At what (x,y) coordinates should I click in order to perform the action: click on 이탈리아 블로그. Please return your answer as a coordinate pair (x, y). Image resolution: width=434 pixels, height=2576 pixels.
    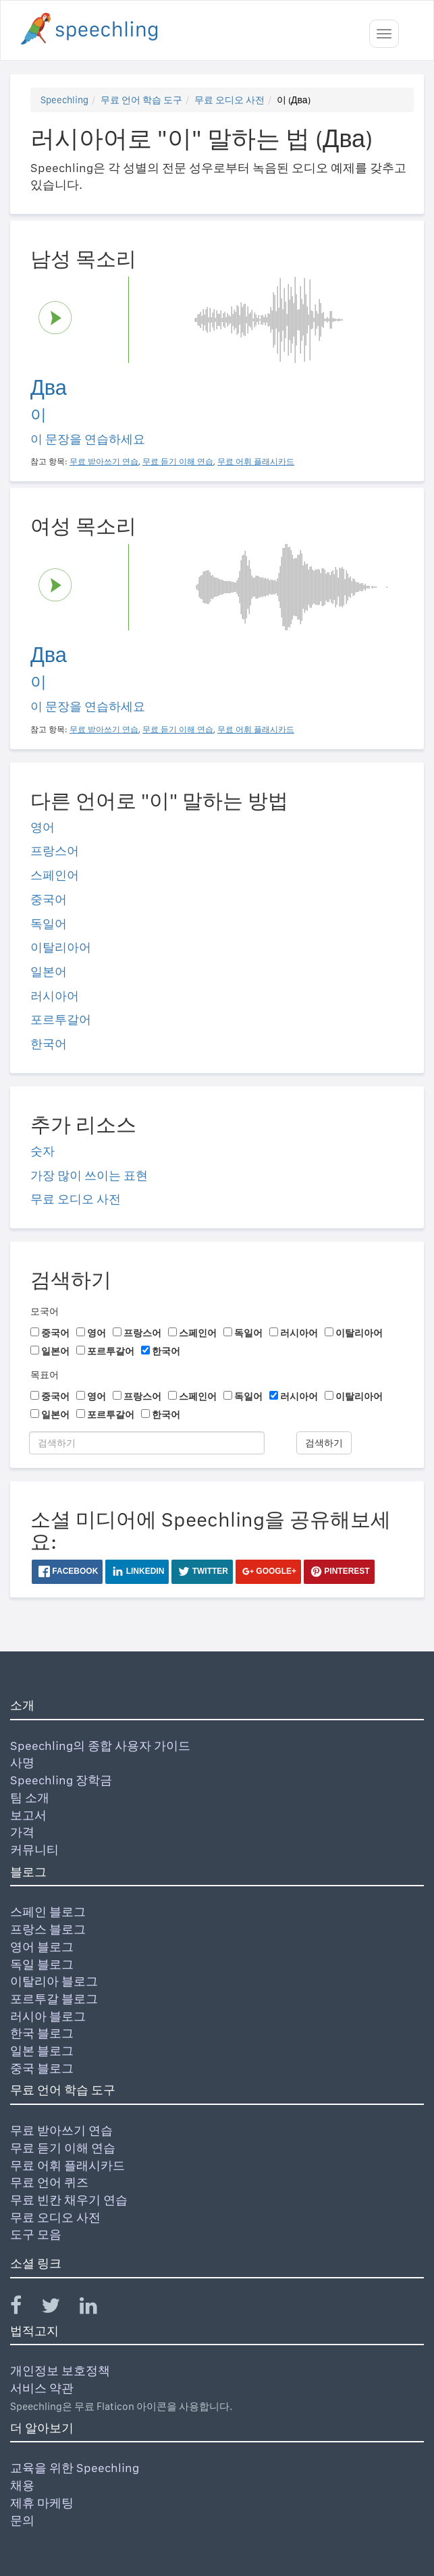
    Looking at the image, I should click on (54, 1981).